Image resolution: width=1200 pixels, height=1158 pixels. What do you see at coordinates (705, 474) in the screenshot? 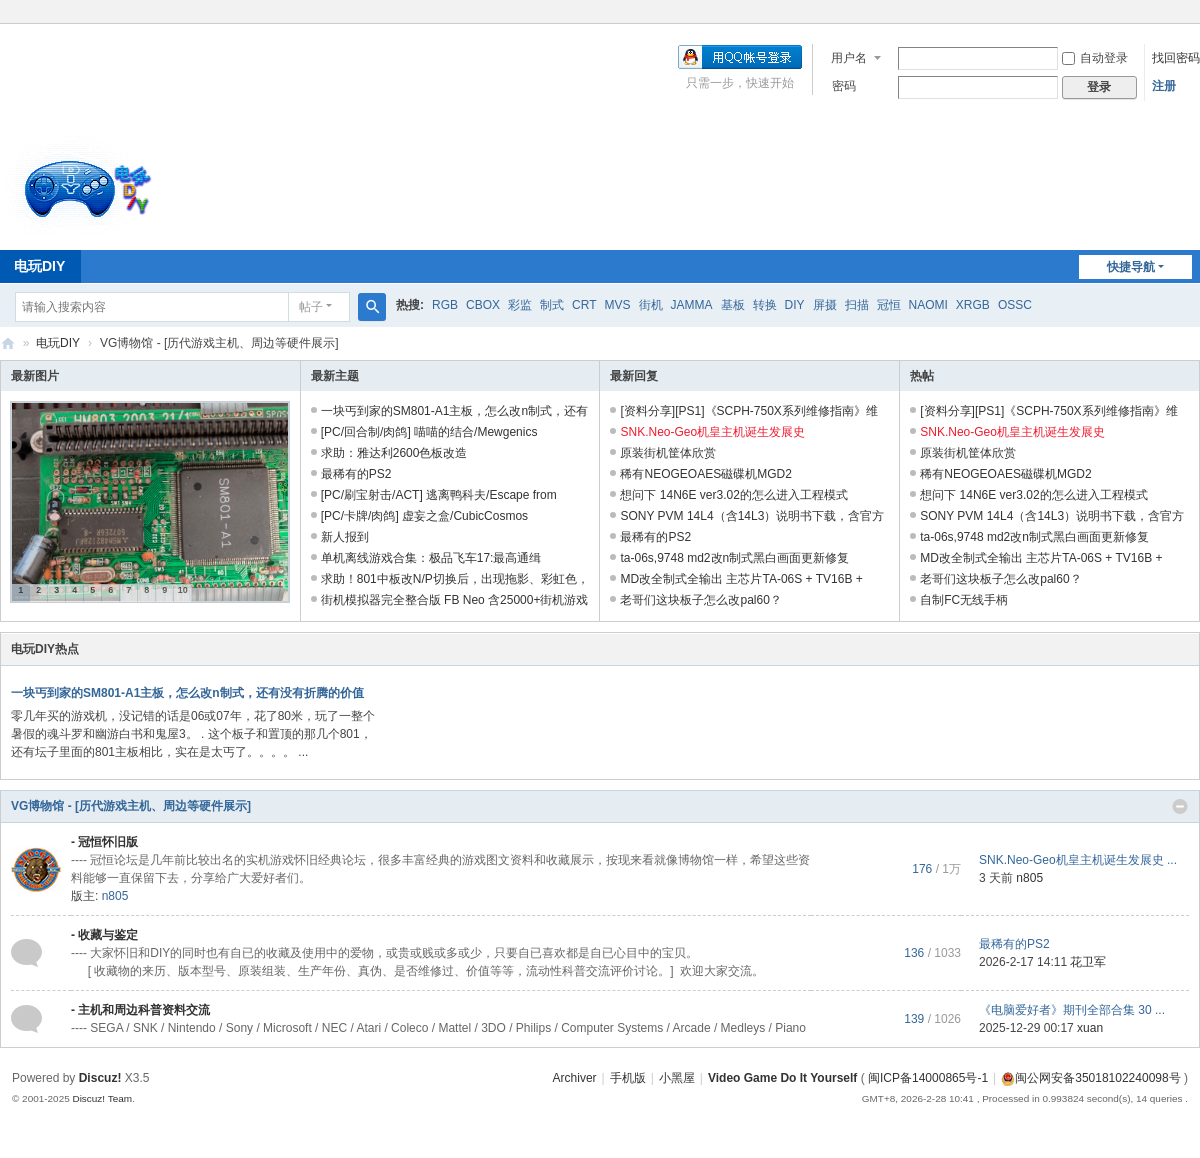
I see `稀有NEOGEOAES磁碟机MGD2` at bounding box center [705, 474].